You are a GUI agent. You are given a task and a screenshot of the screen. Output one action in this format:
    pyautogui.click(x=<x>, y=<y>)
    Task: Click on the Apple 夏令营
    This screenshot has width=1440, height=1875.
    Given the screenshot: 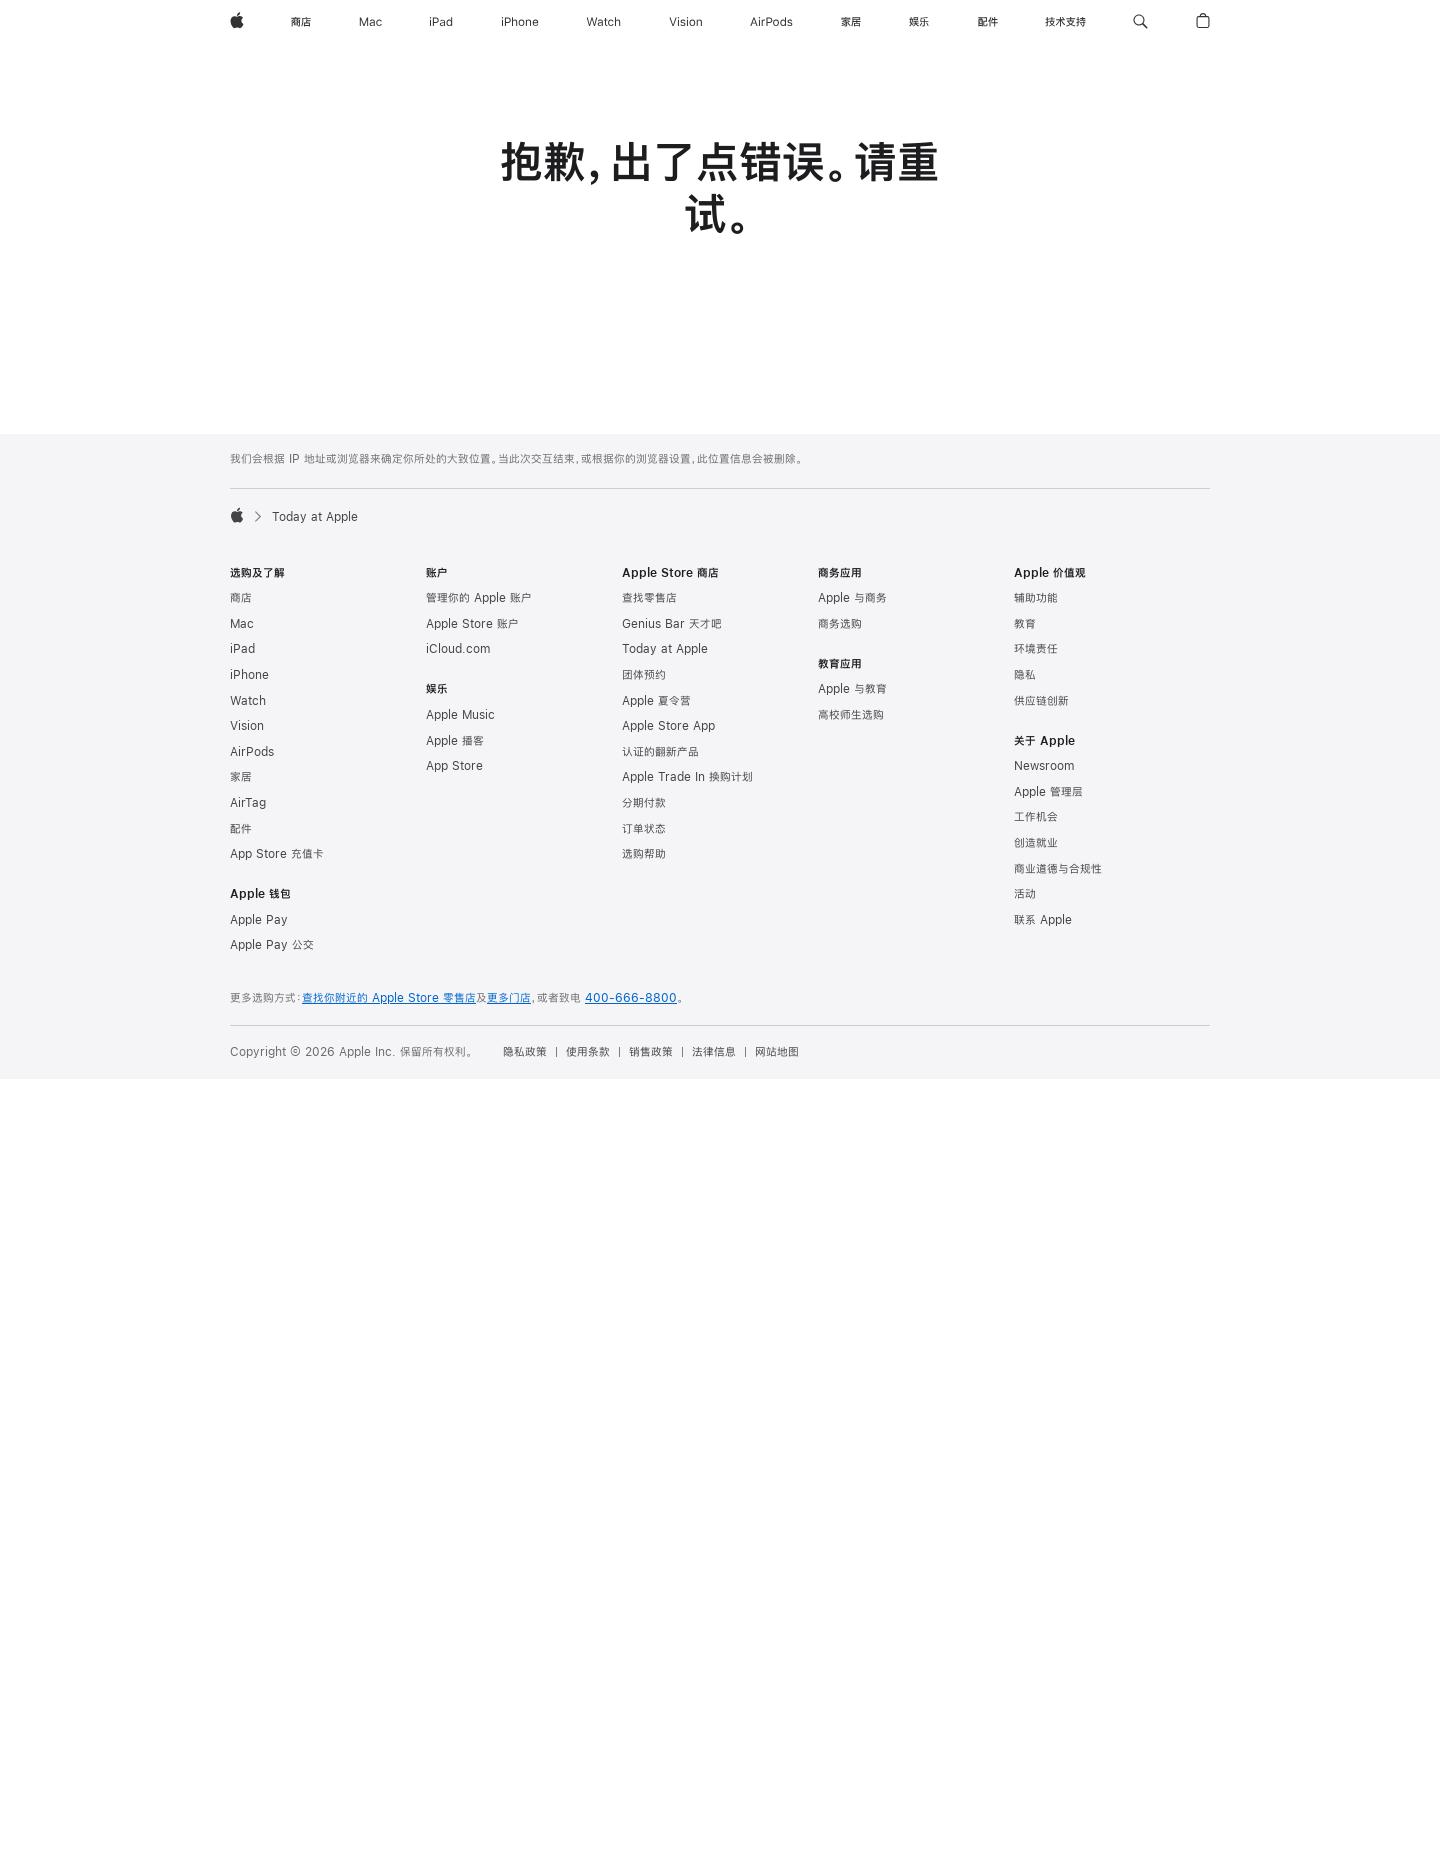 What is the action you would take?
    pyautogui.click(x=656, y=701)
    